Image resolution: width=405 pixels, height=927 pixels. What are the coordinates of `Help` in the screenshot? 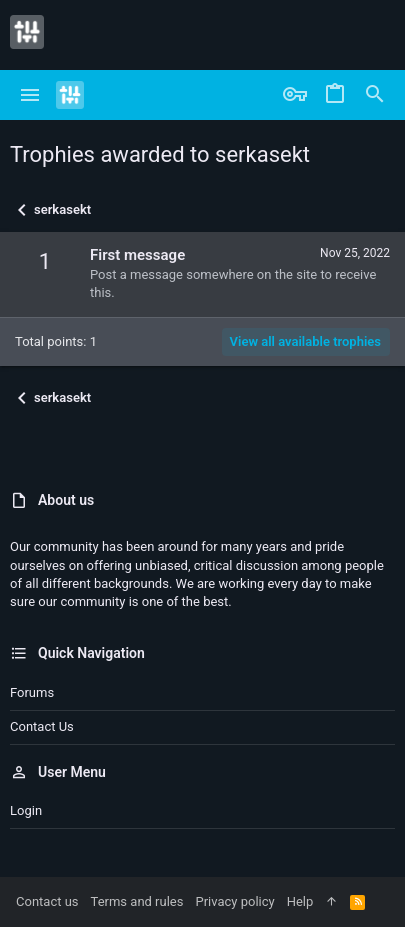 It's located at (300, 901).